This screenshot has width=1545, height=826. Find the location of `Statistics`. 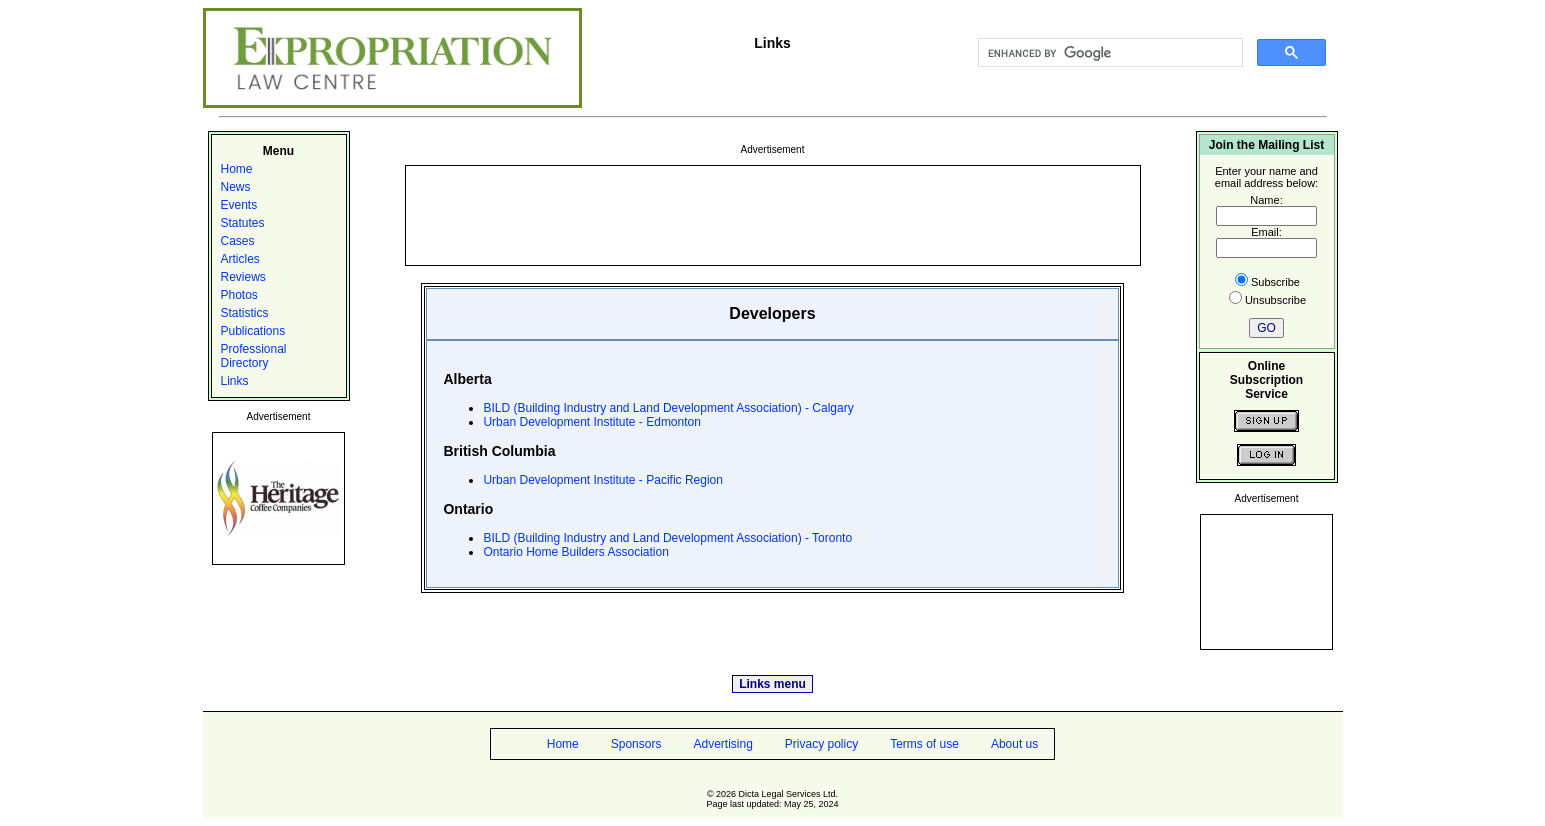

Statistics is located at coordinates (245, 313).